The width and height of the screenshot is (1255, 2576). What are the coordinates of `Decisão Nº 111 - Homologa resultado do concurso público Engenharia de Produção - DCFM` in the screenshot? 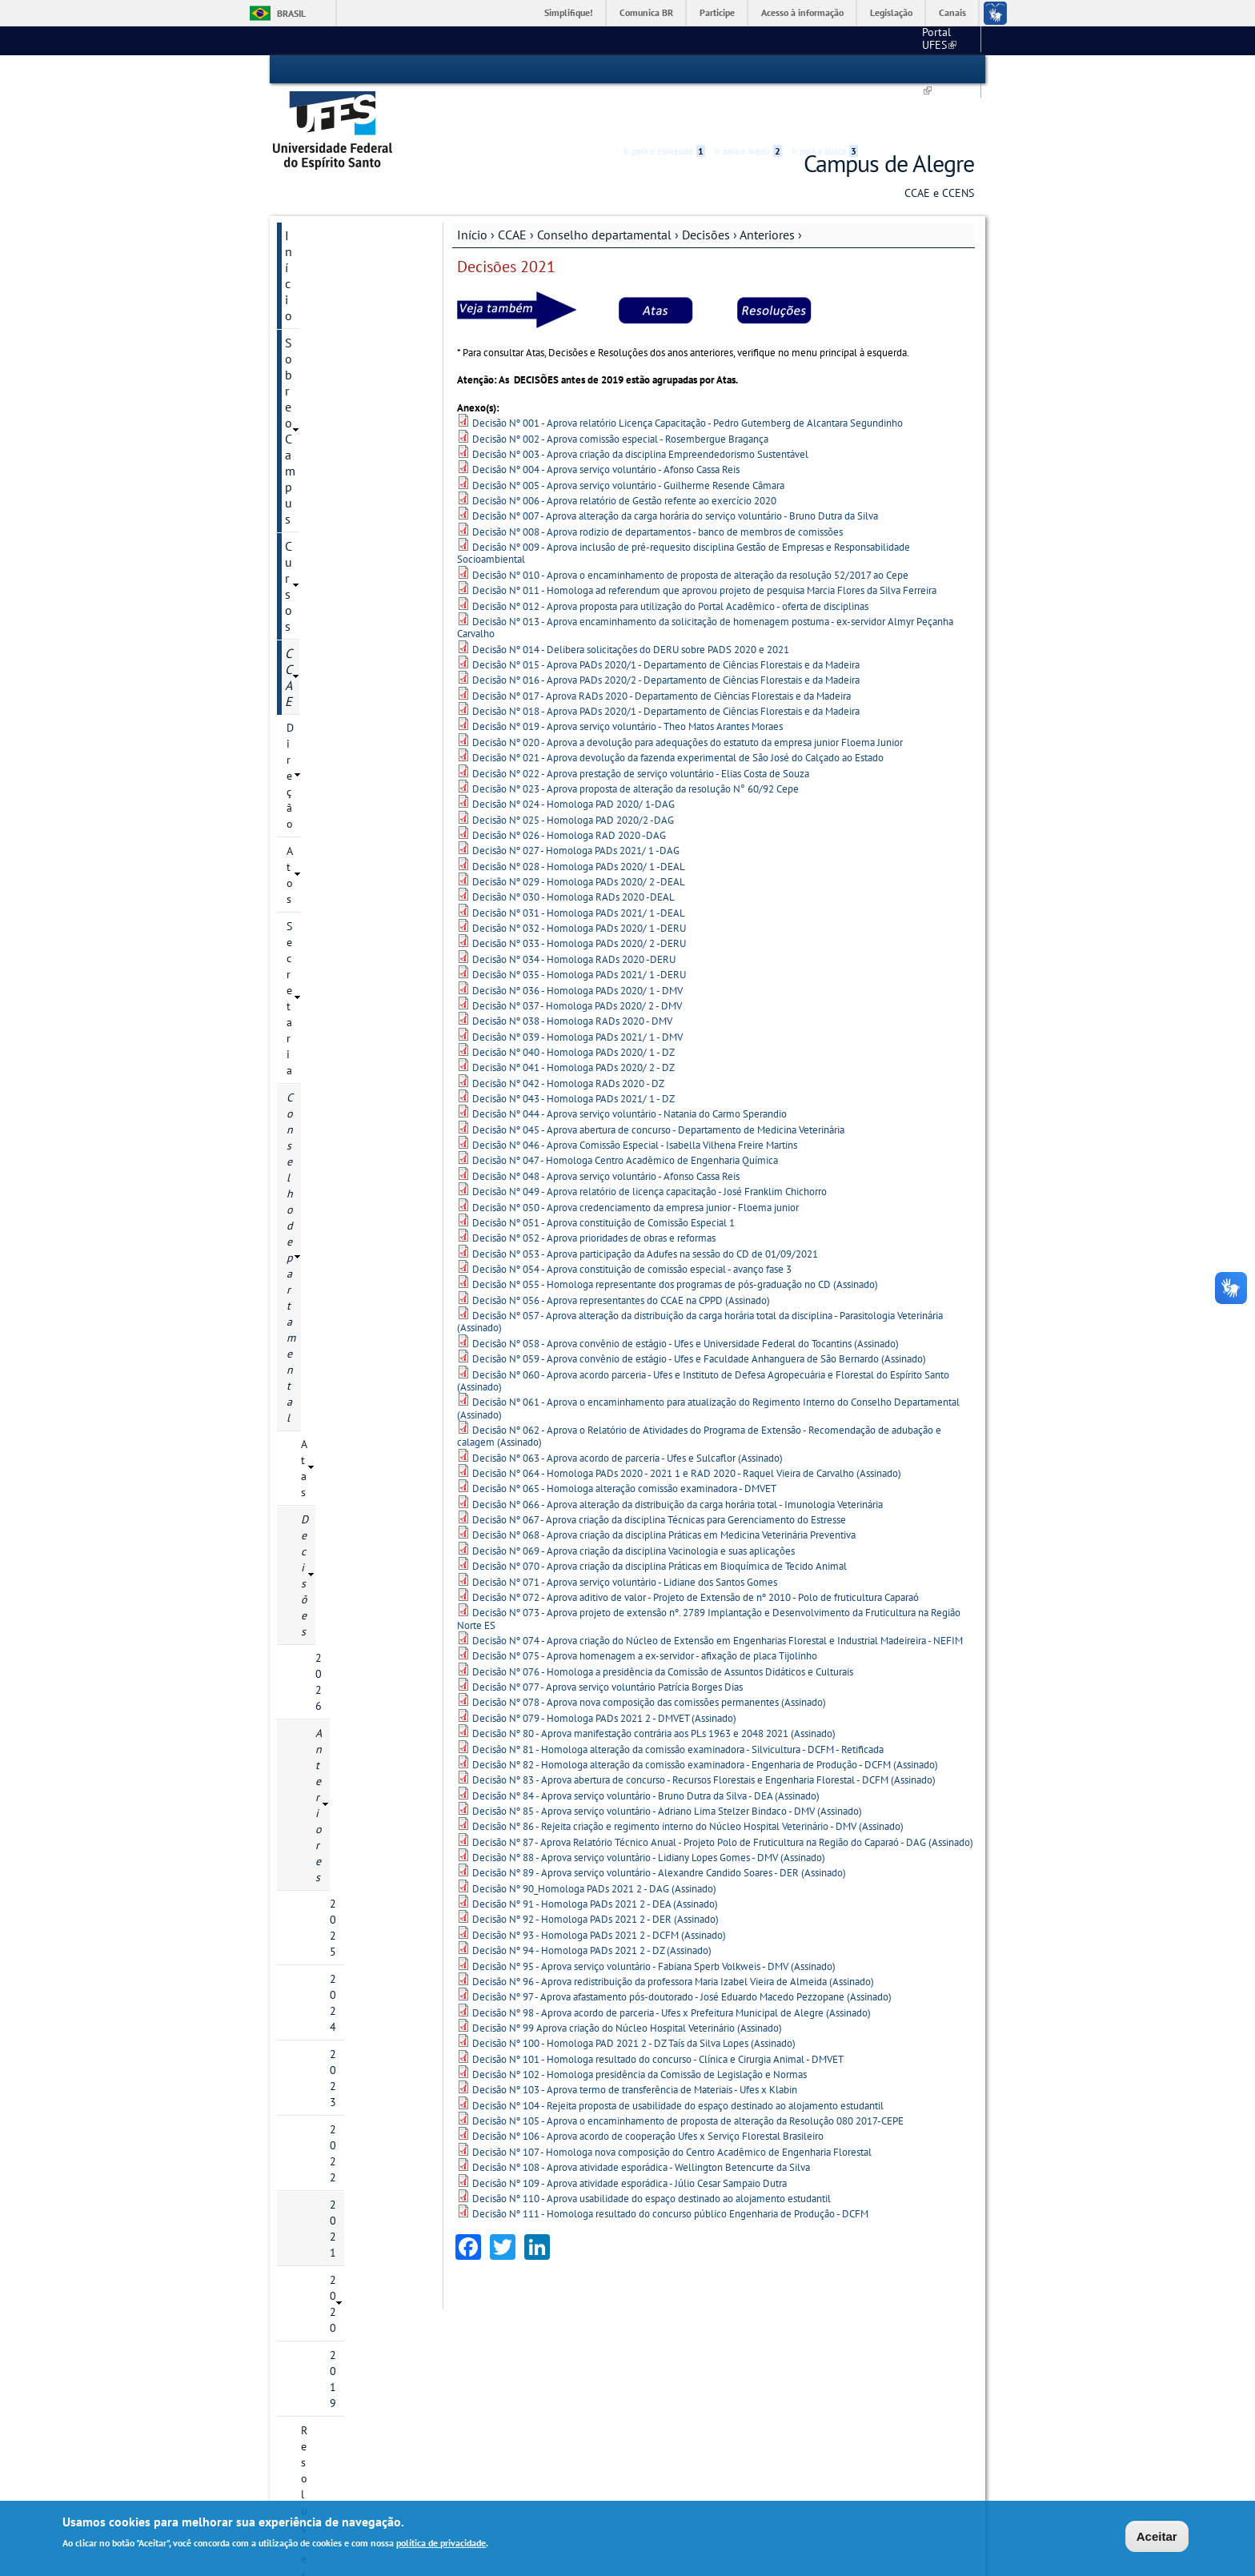 It's located at (670, 2168).